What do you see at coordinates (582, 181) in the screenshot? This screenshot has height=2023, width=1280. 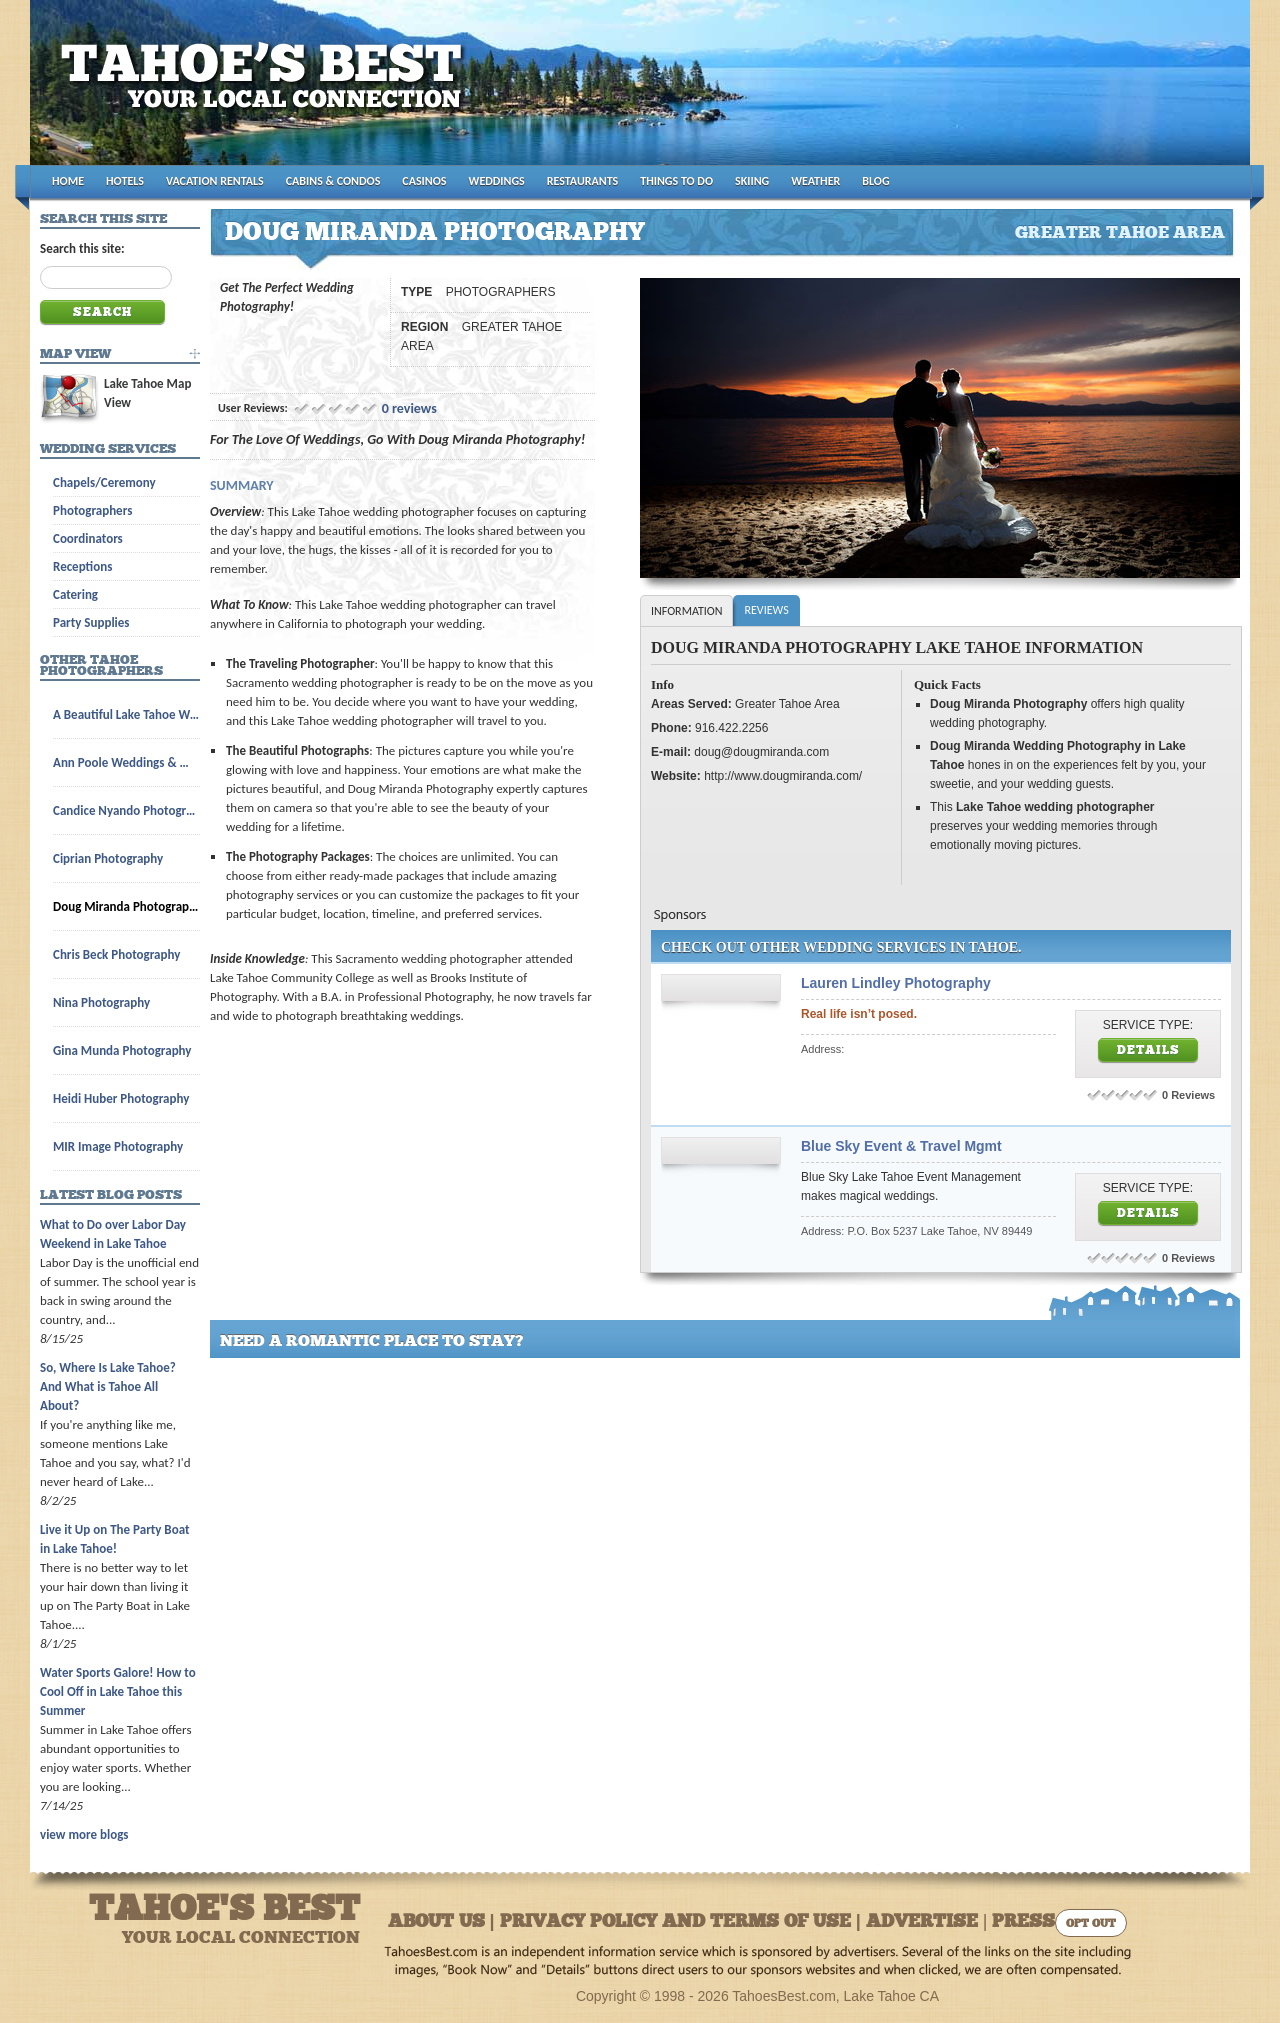 I see `RESTAURANTS` at bounding box center [582, 181].